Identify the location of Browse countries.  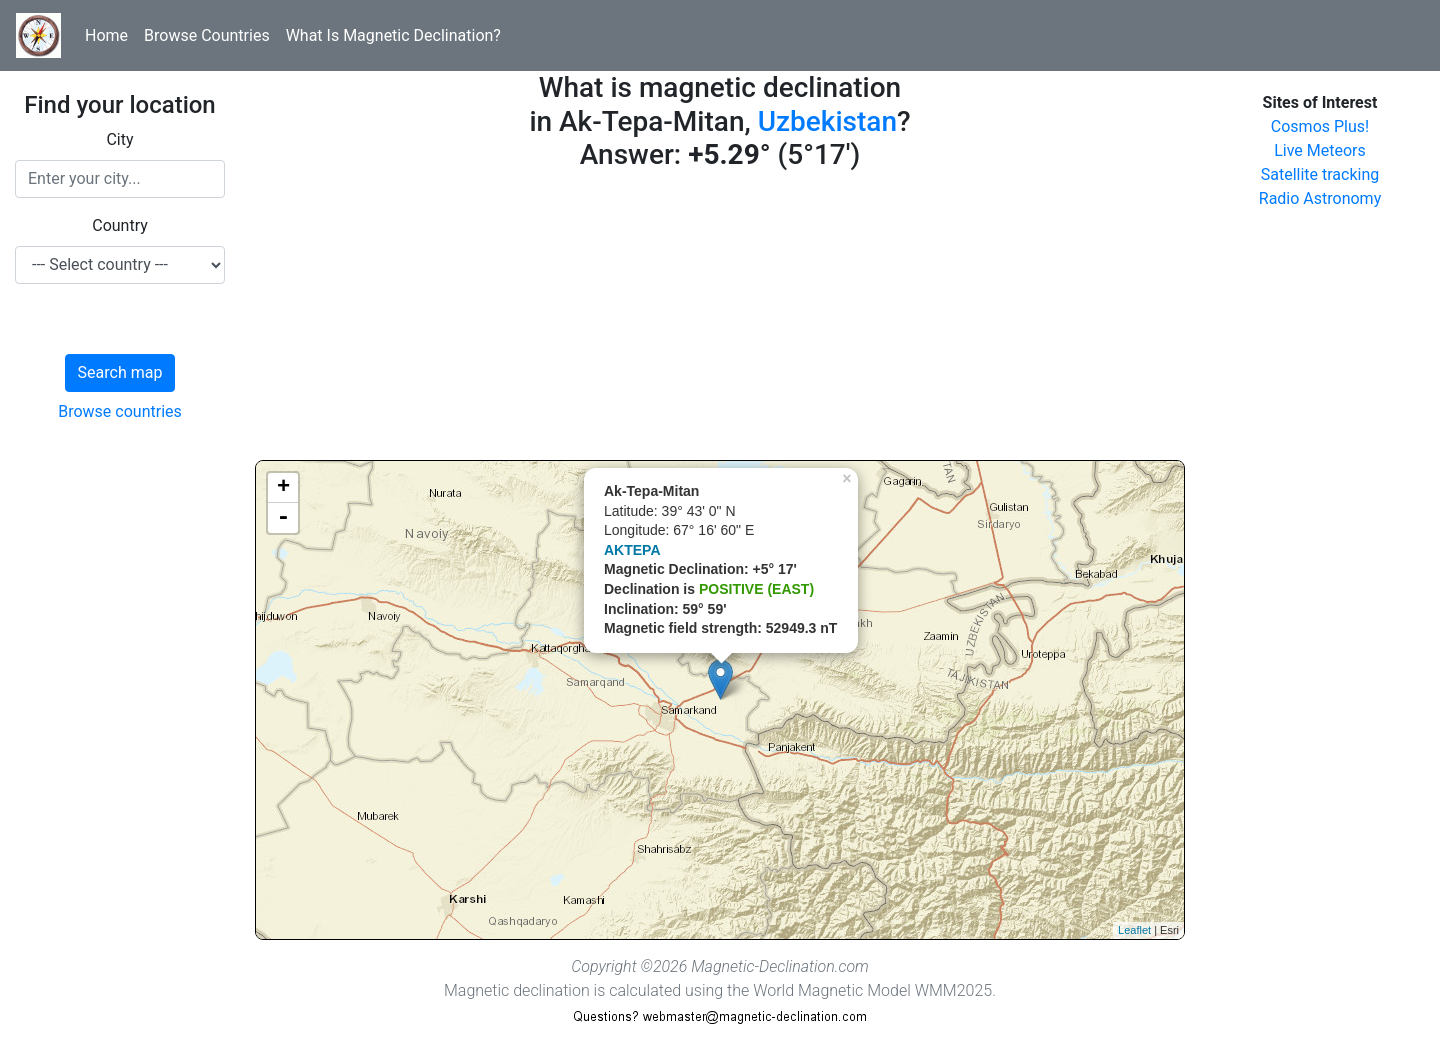
(120, 411).